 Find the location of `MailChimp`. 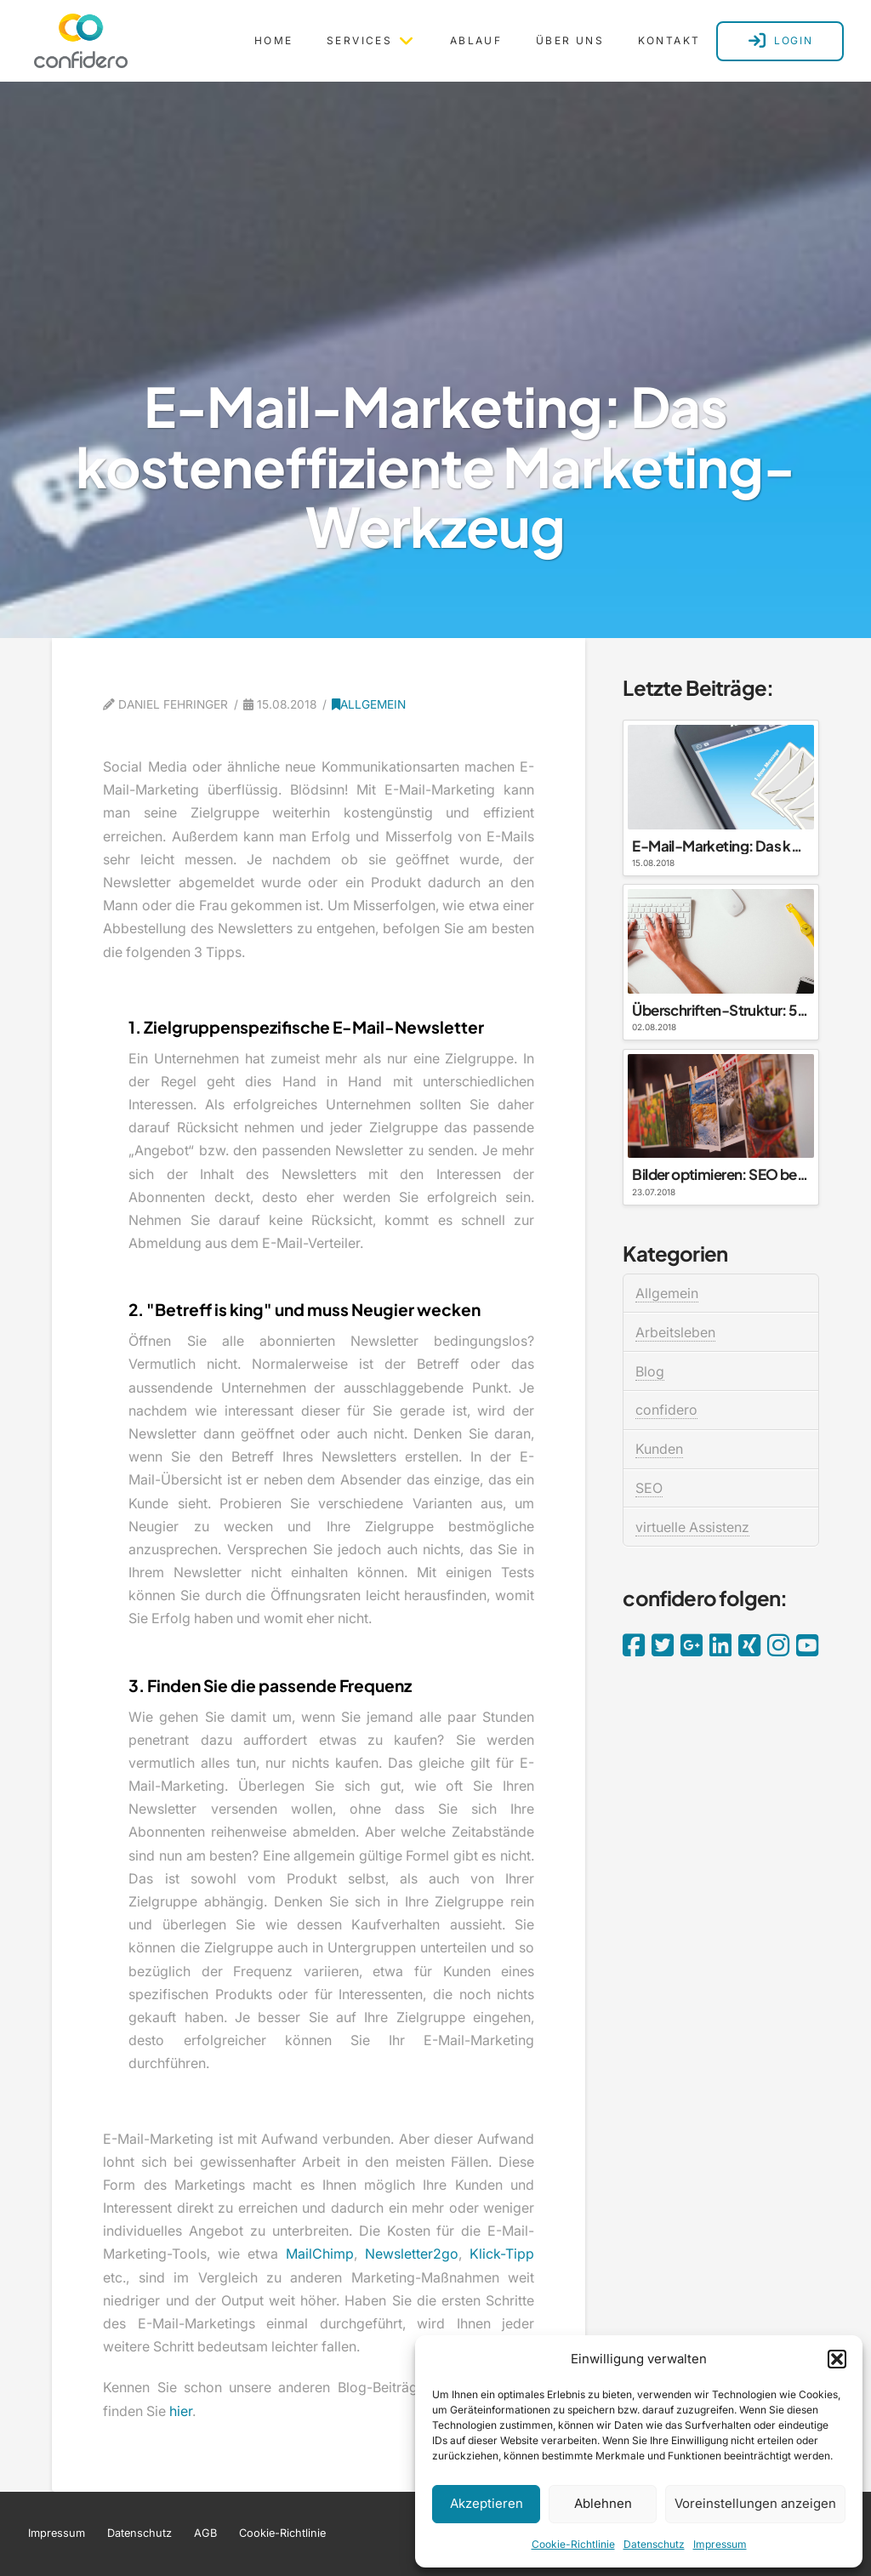

MailChimp is located at coordinates (320, 2253).